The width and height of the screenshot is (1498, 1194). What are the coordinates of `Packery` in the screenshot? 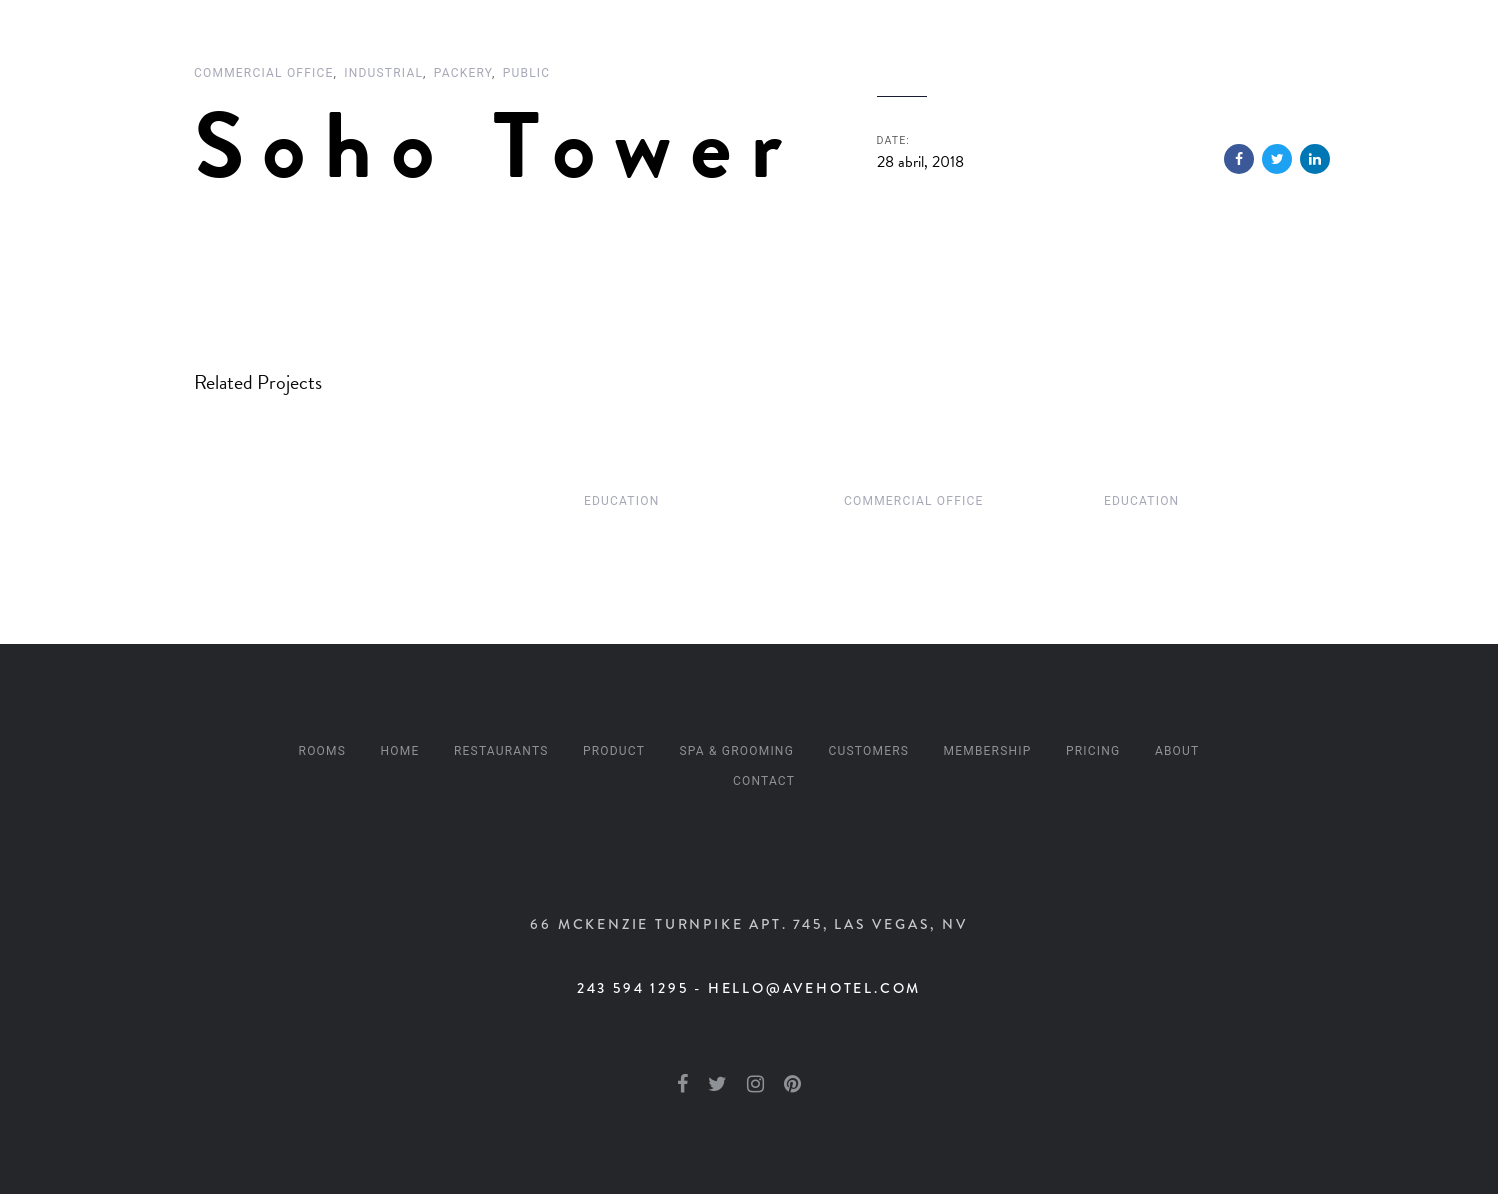 It's located at (463, 73).